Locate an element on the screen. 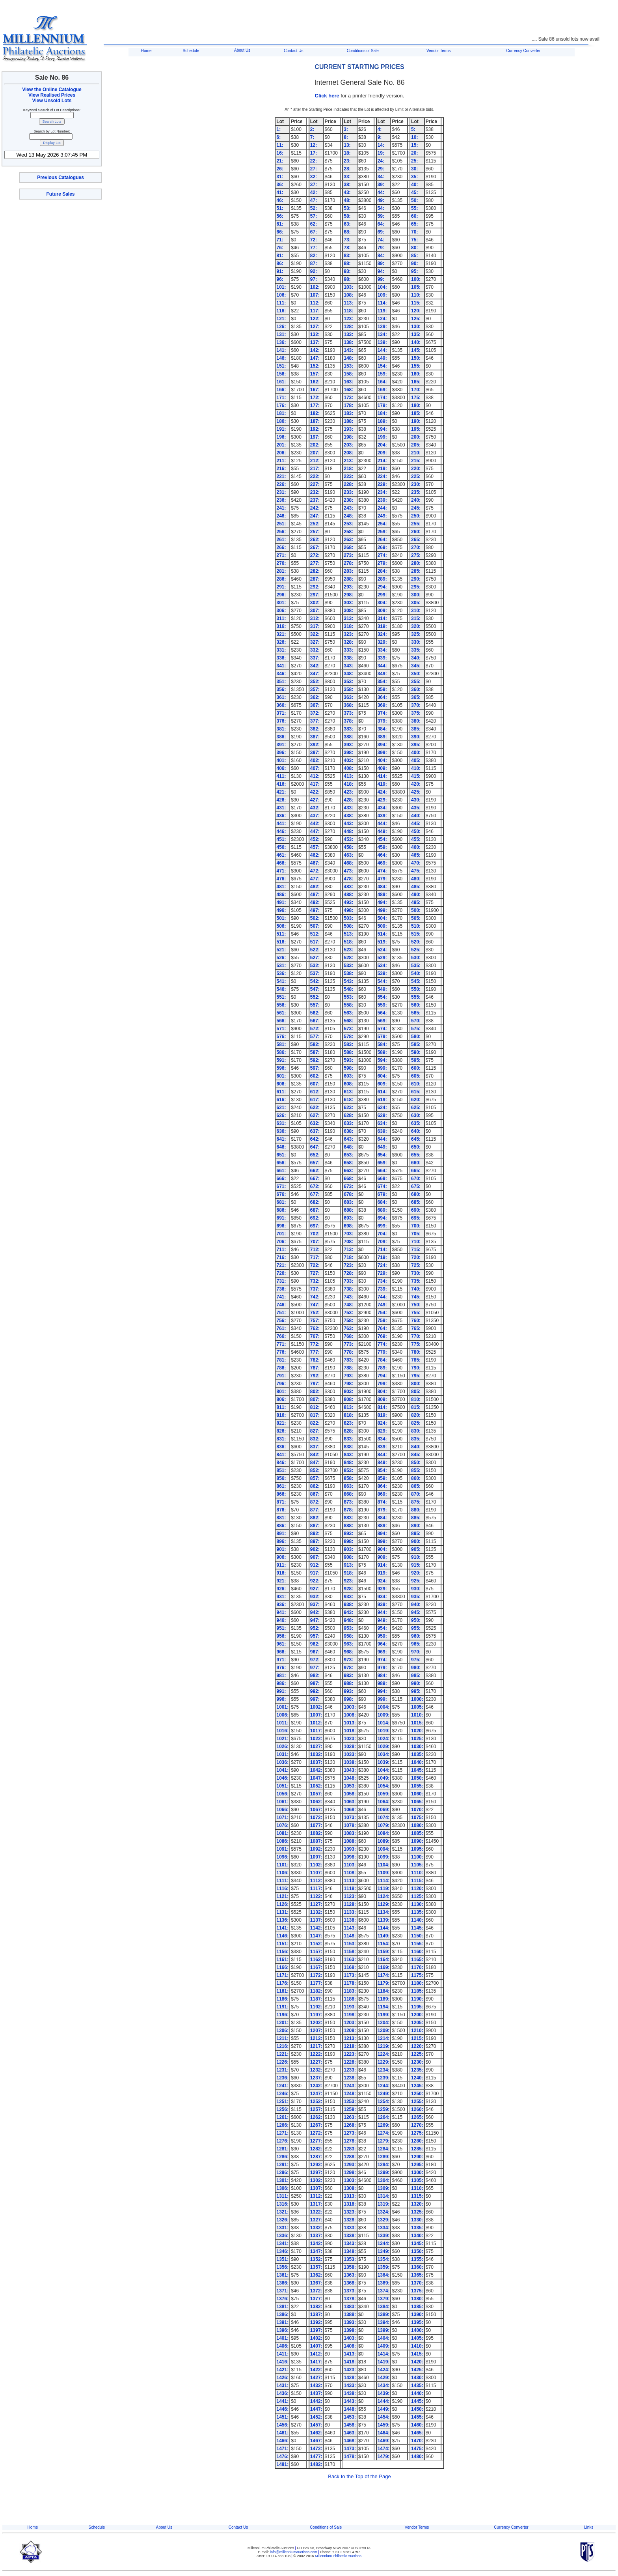 The width and height of the screenshot is (618, 2576). 659: is located at coordinates (382, 1163).